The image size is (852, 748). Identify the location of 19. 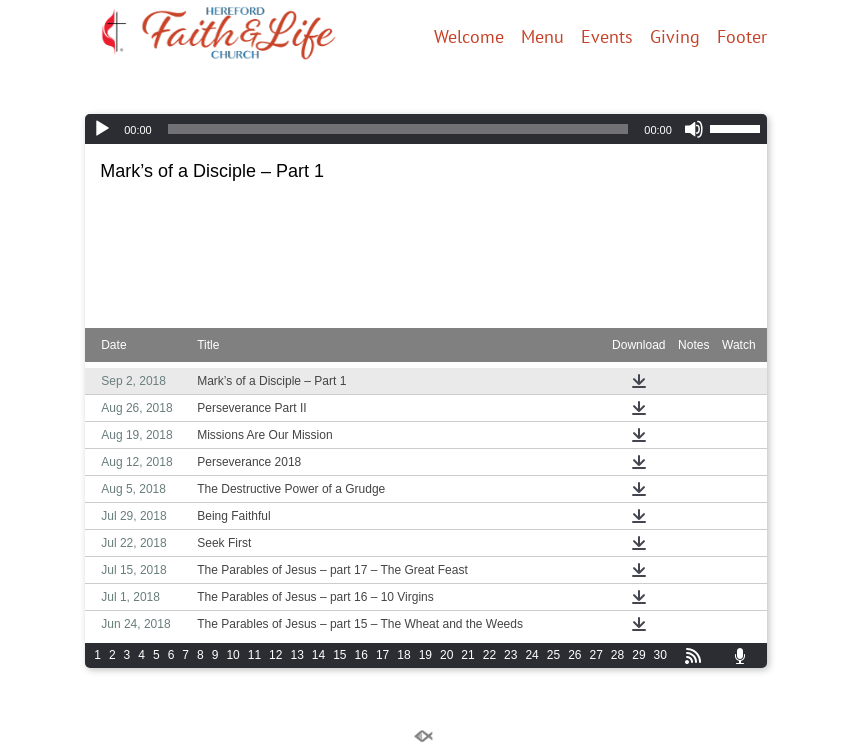
(425, 655).